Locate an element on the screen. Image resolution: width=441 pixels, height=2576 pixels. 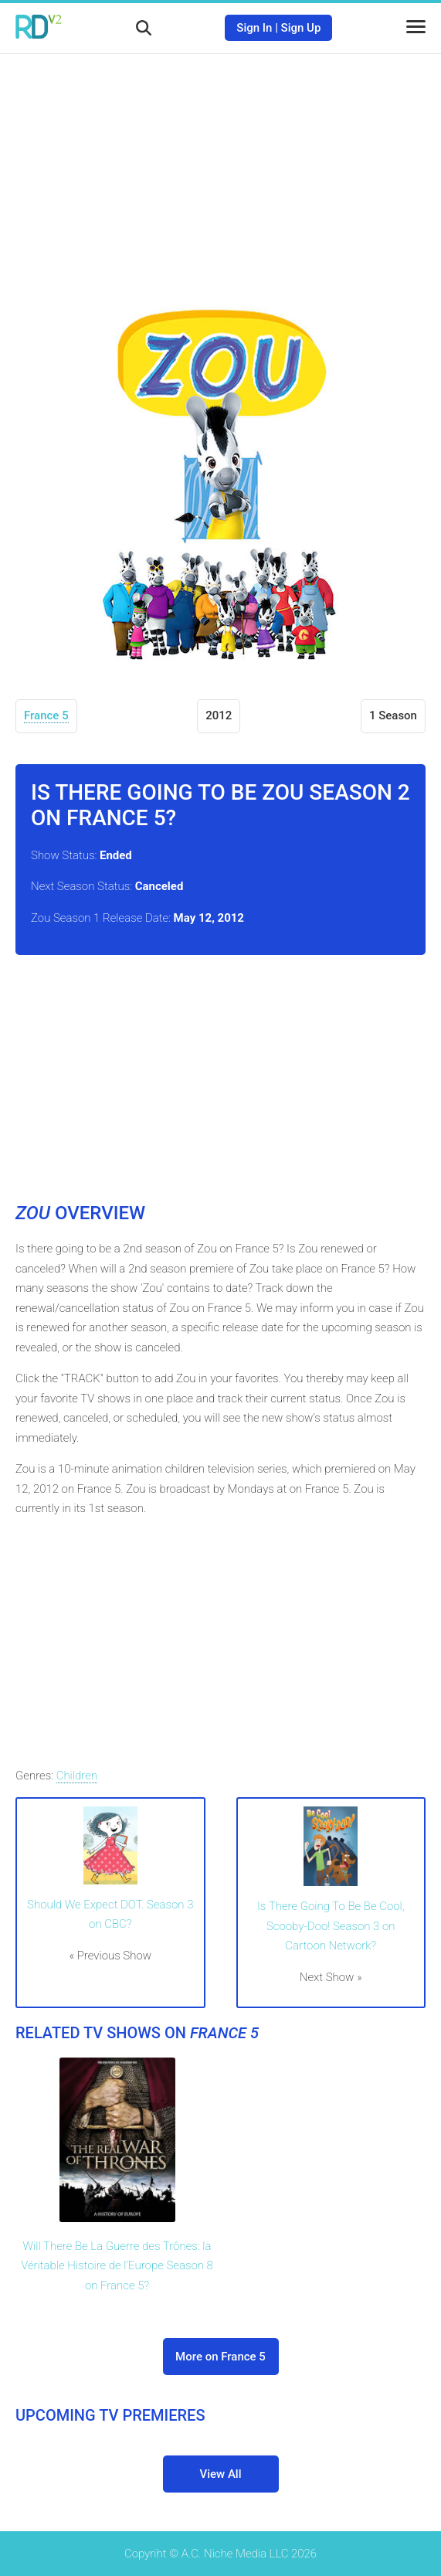
View All is located at coordinates (221, 2474).